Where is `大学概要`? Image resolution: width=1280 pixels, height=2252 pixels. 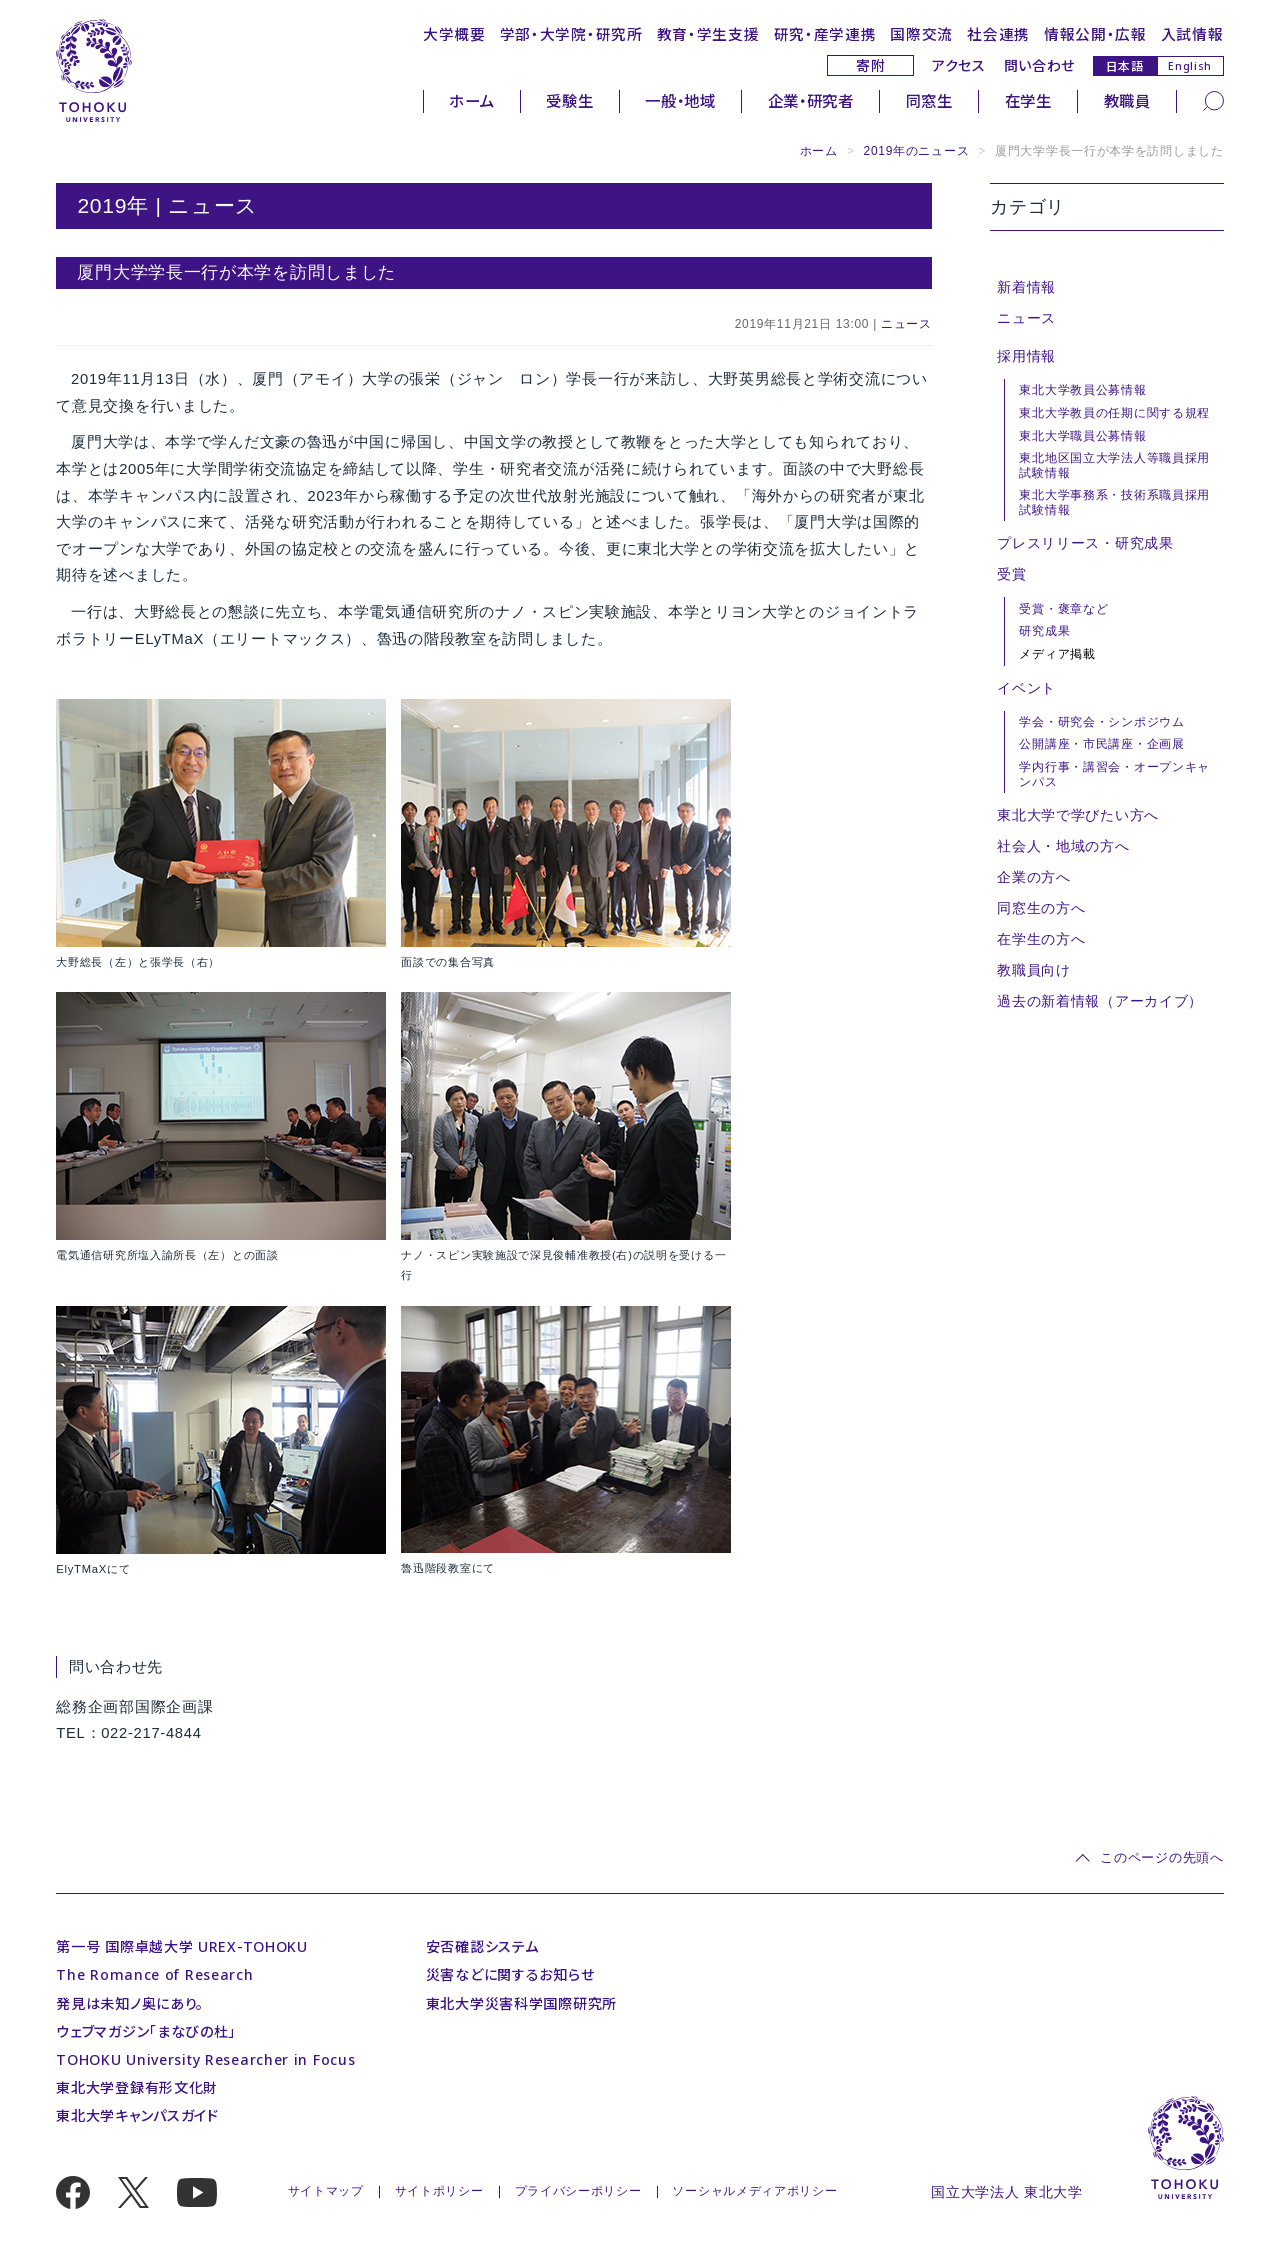 大学概要 is located at coordinates (454, 34).